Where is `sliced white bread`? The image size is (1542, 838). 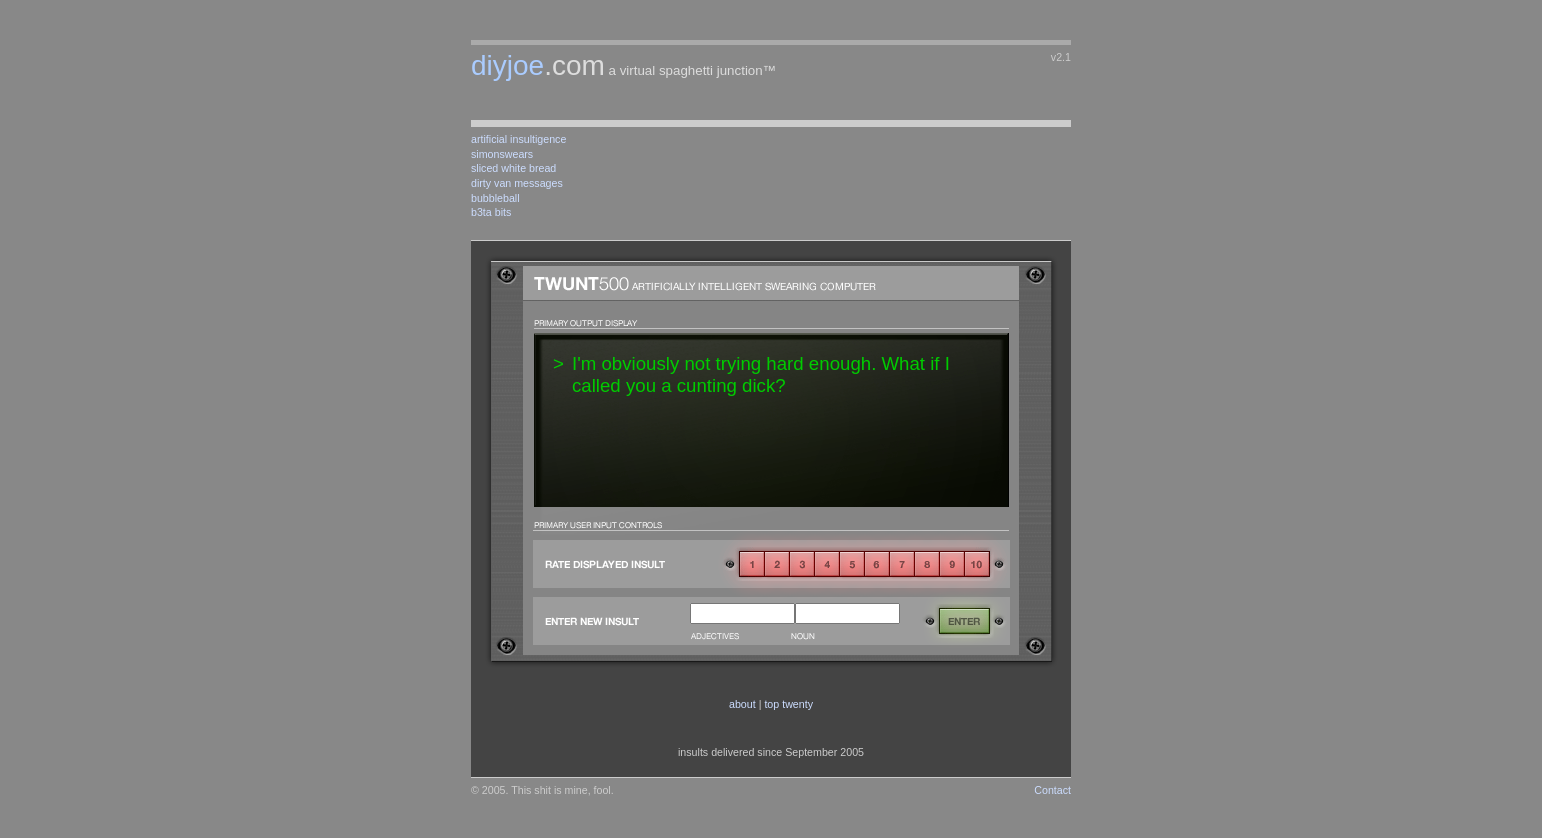
sliced white bread is located at coordinates (513, 168).